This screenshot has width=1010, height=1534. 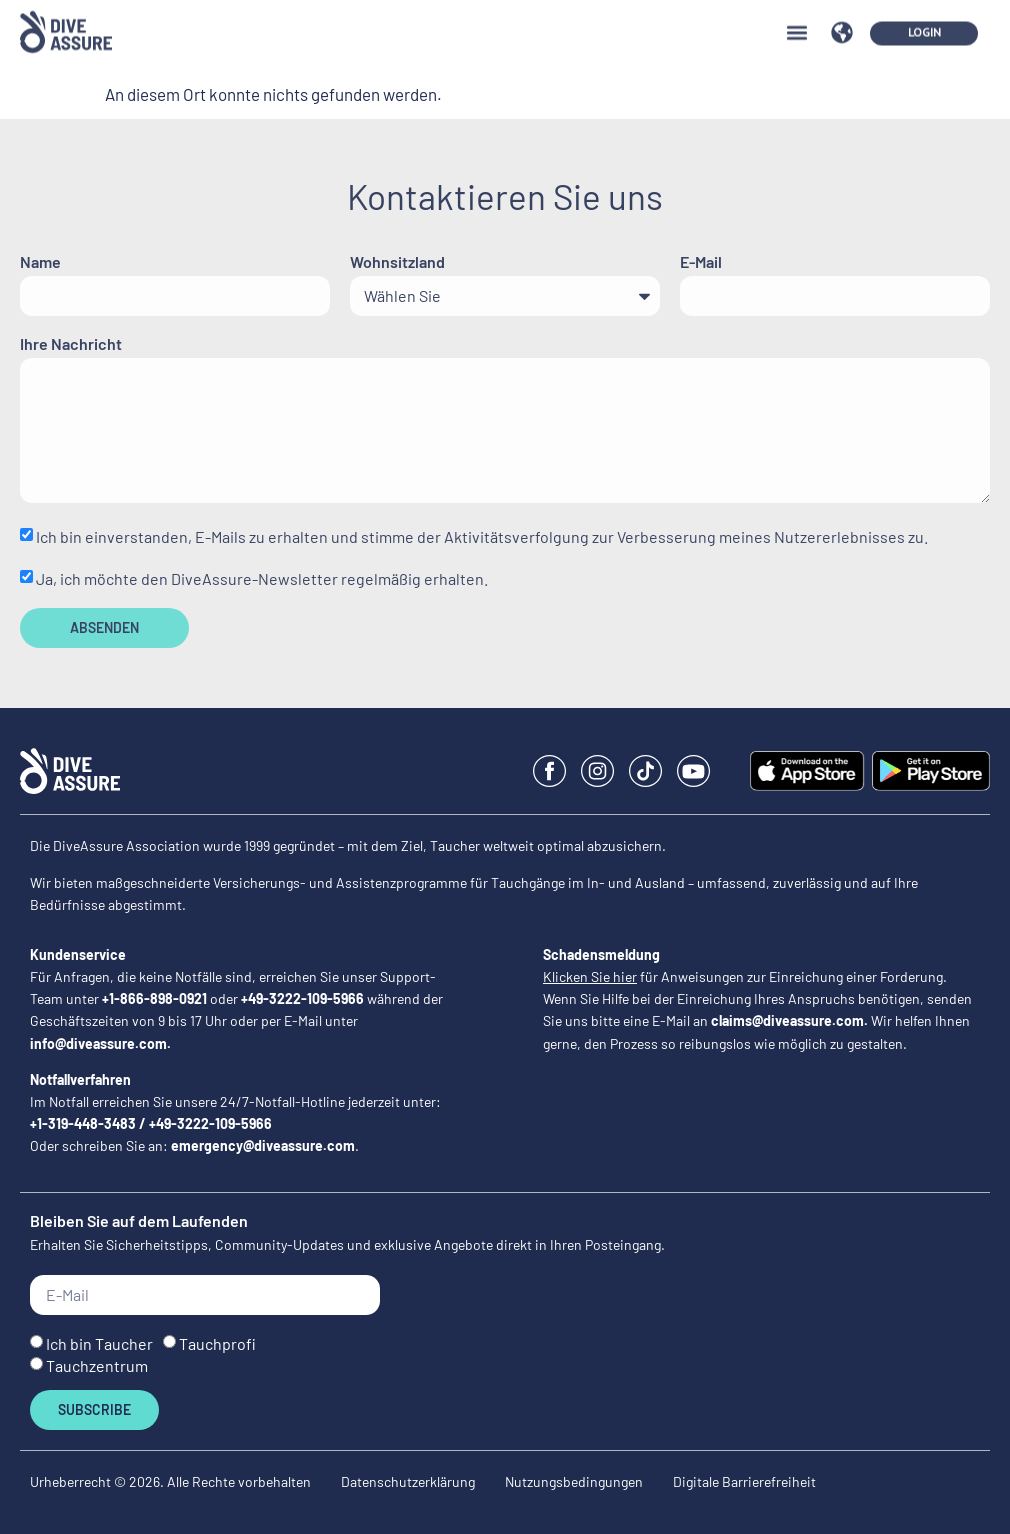 I want to click on Ja, ich möchte den DiveAssure-Newsletter regelmäßig erhalten., so click(x=262, y=578).